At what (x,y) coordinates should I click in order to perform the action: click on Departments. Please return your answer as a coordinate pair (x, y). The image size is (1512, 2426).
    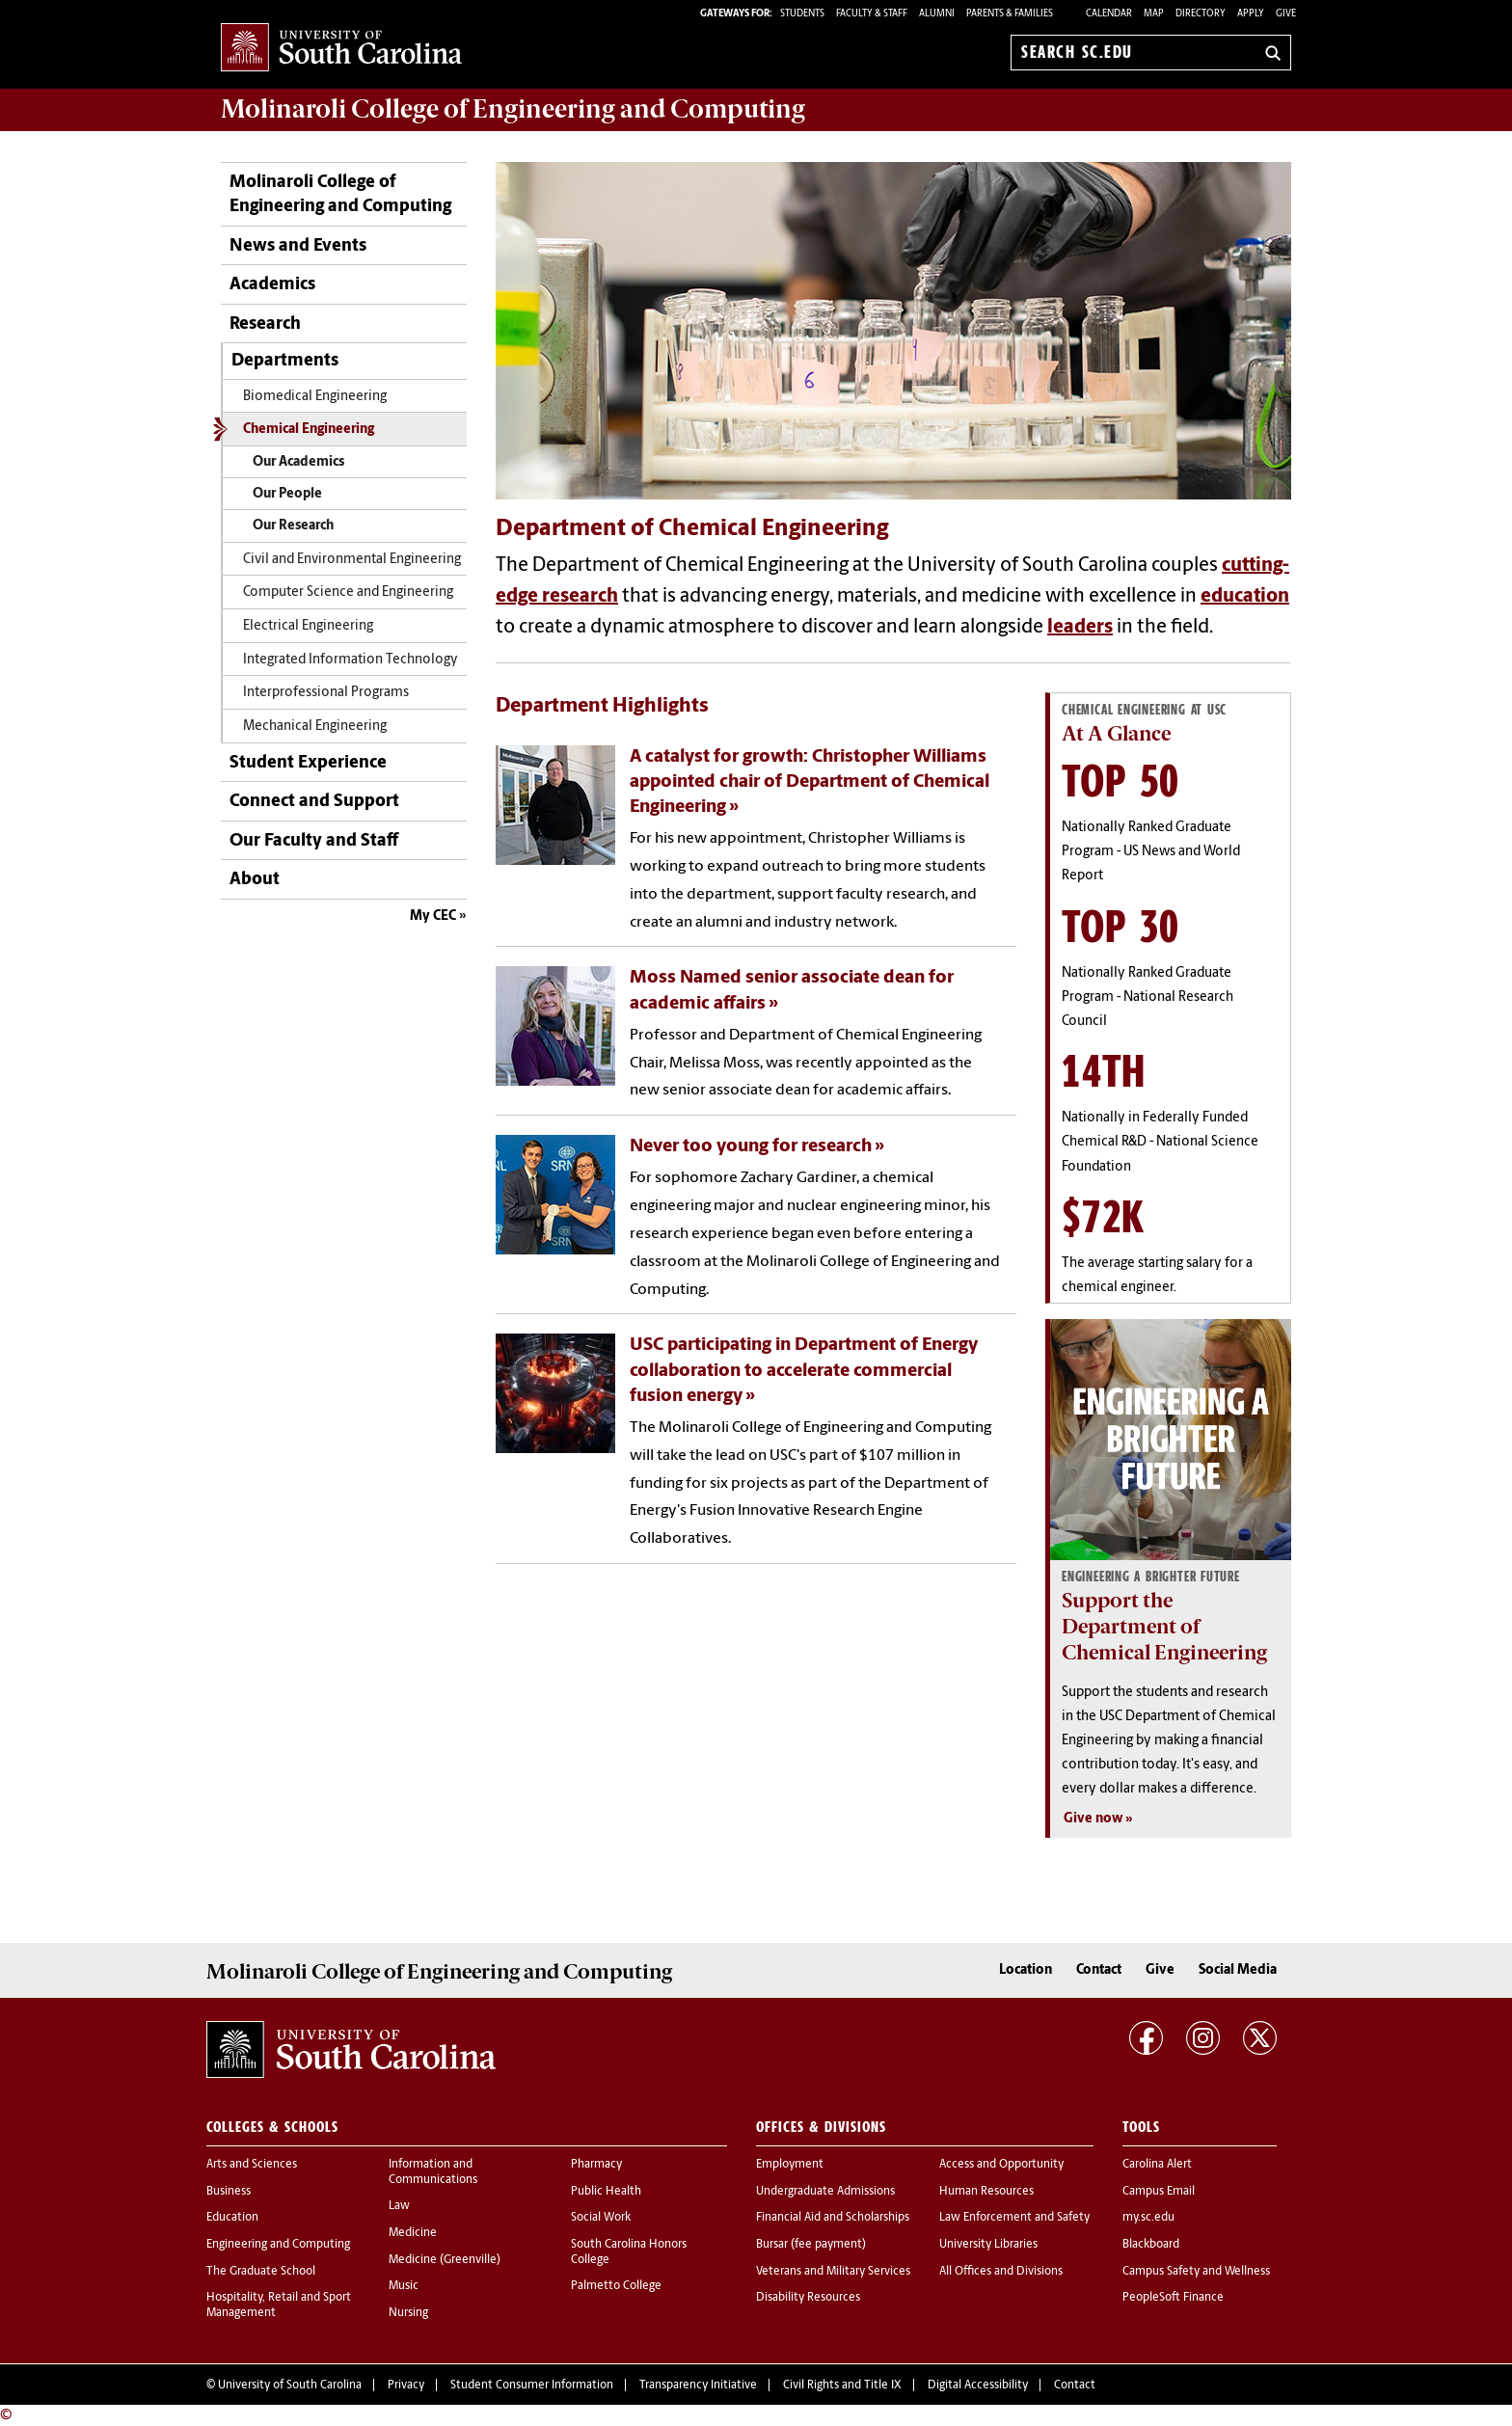
    Looking at the image, I should click on (284, 361).